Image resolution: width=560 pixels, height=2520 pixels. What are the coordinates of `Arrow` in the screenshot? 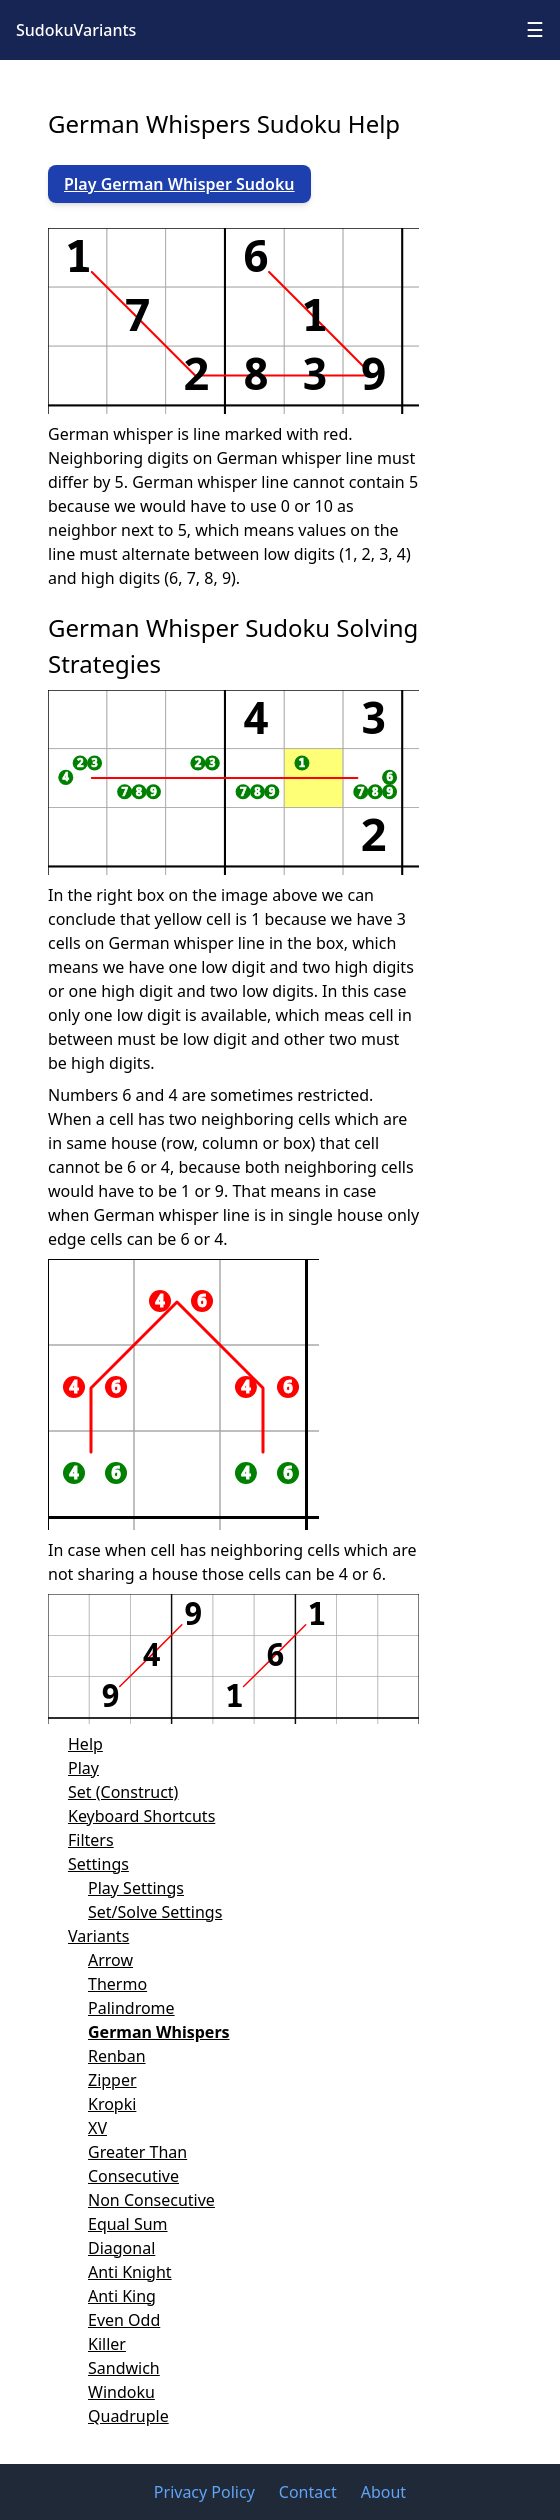 It's located at (110, 1960).